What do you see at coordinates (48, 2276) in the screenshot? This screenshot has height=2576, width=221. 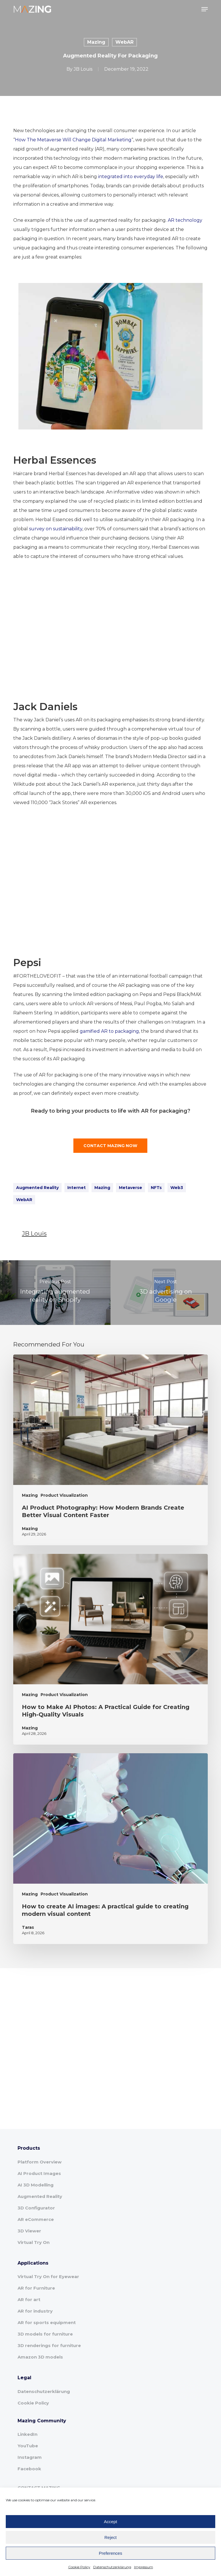 I see `Virtual Try On for Eyewear` at bounding box center [48, 2276].